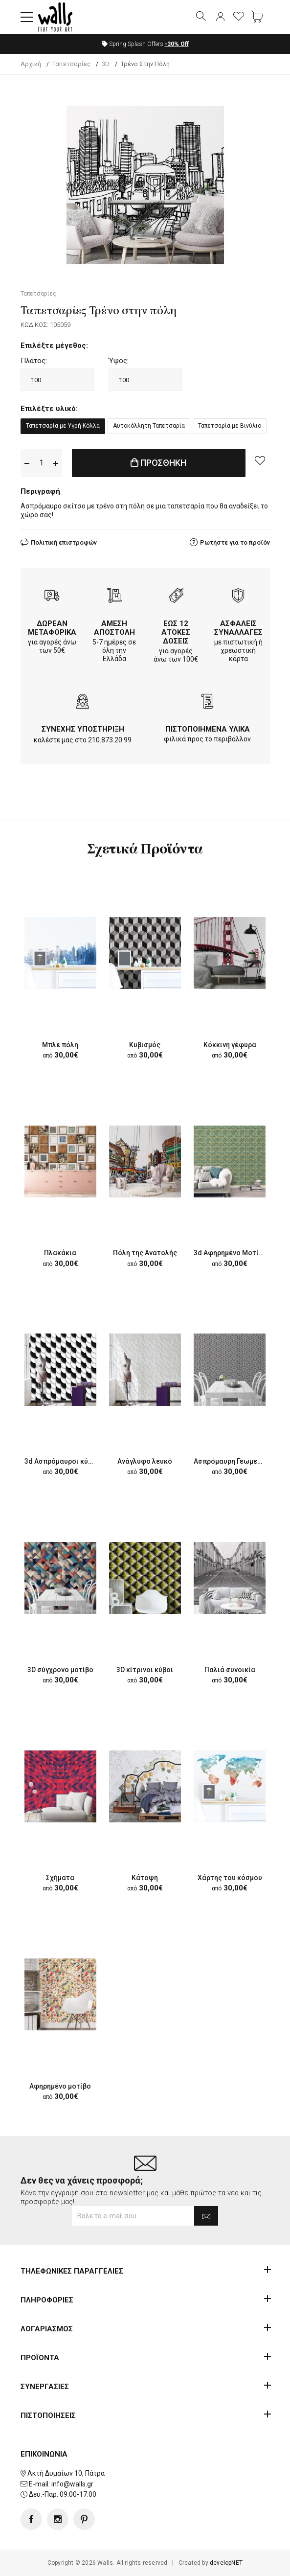 The image size is (290, 2576). Describe the element at coordinates (110, 740) in the screenshot. I see `210.873.20.99` at that location.